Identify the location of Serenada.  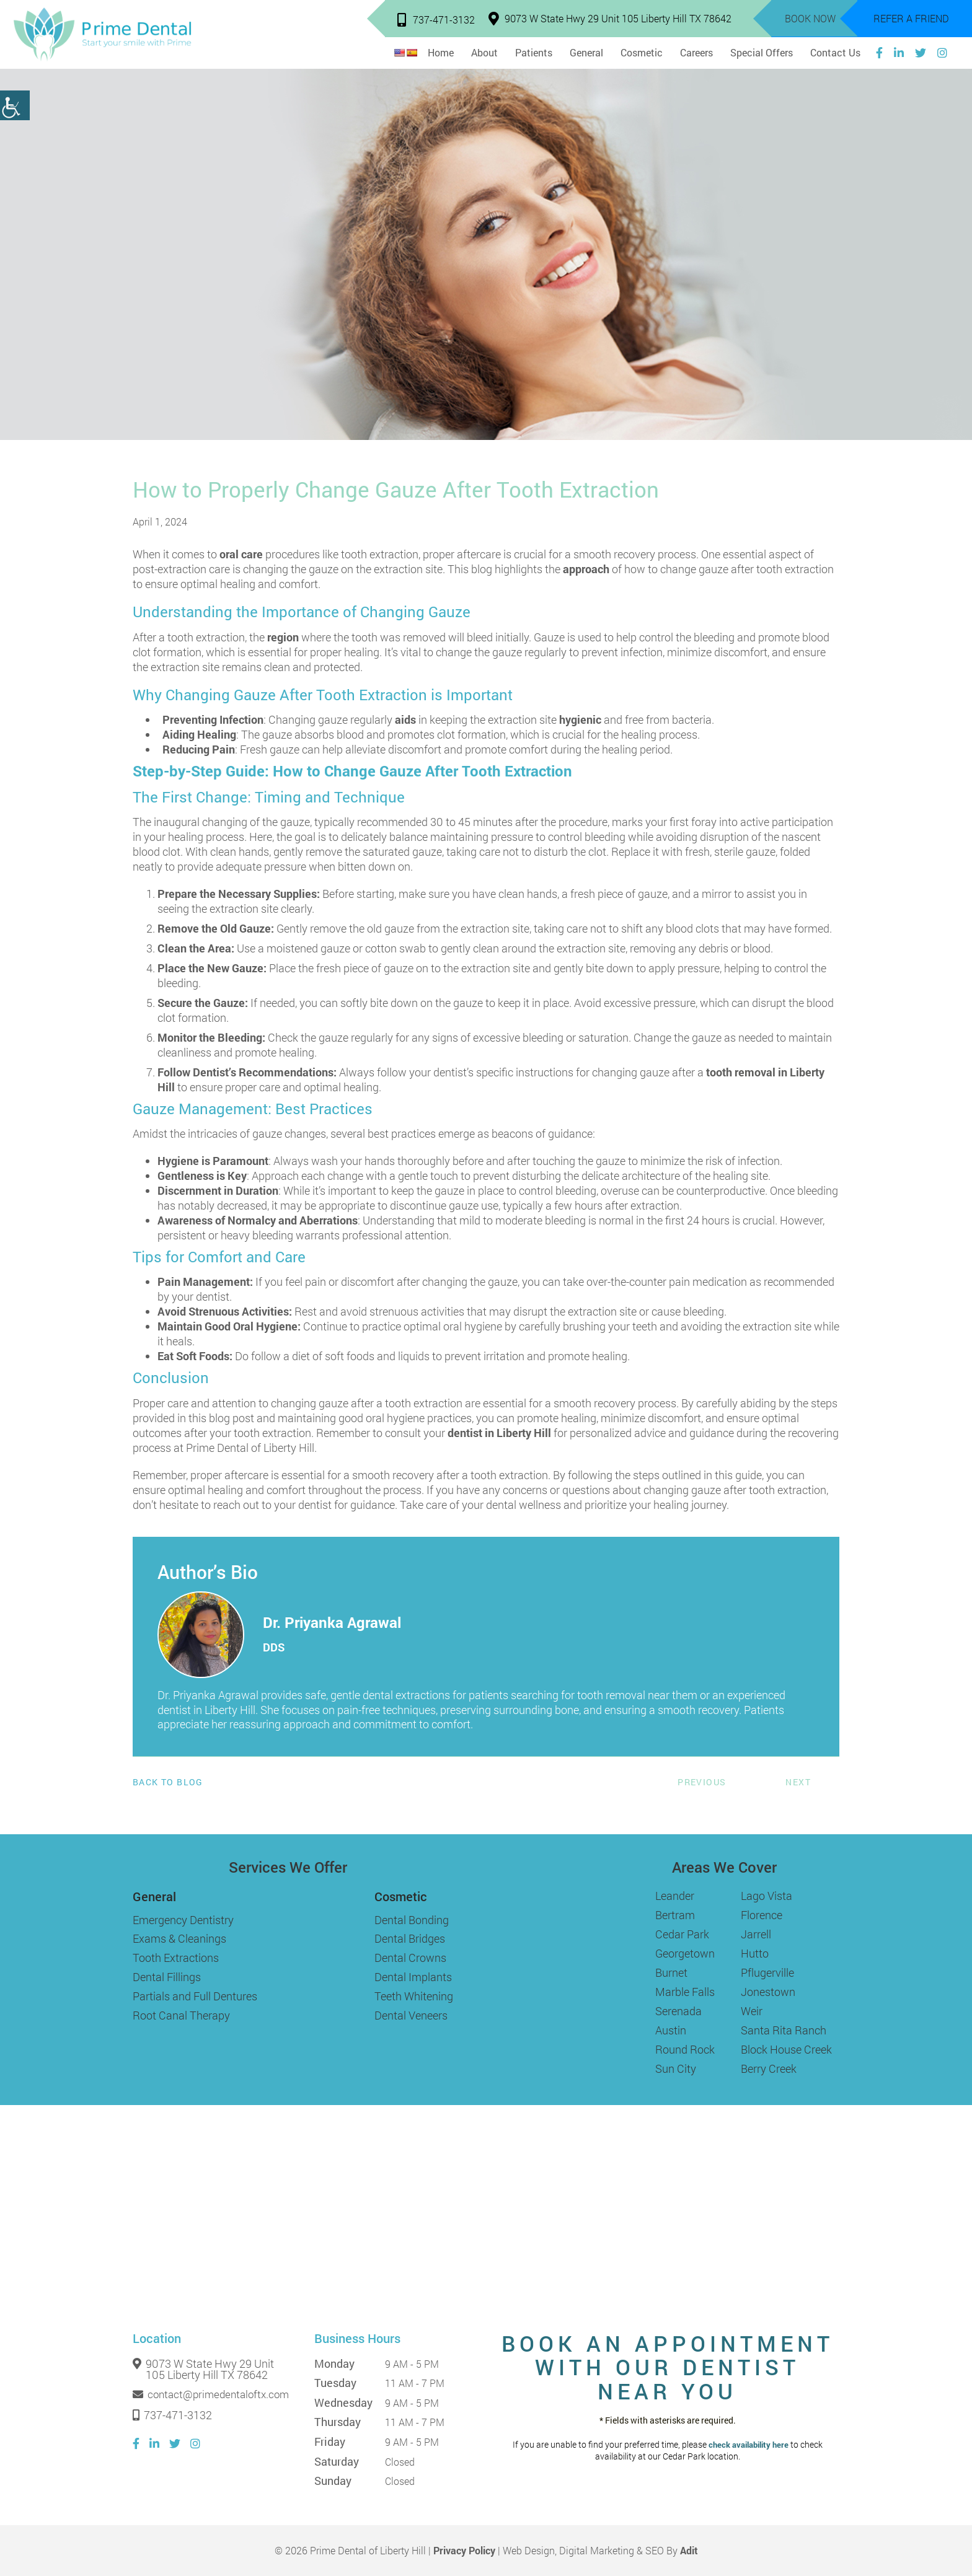
(678, 2010).